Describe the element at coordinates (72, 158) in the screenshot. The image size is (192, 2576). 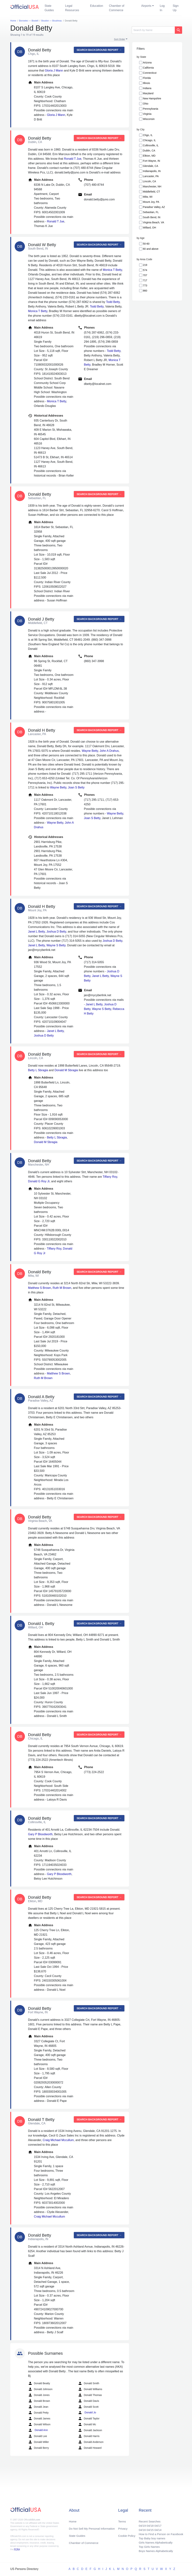
I see `Ronald T Jue` at that location.